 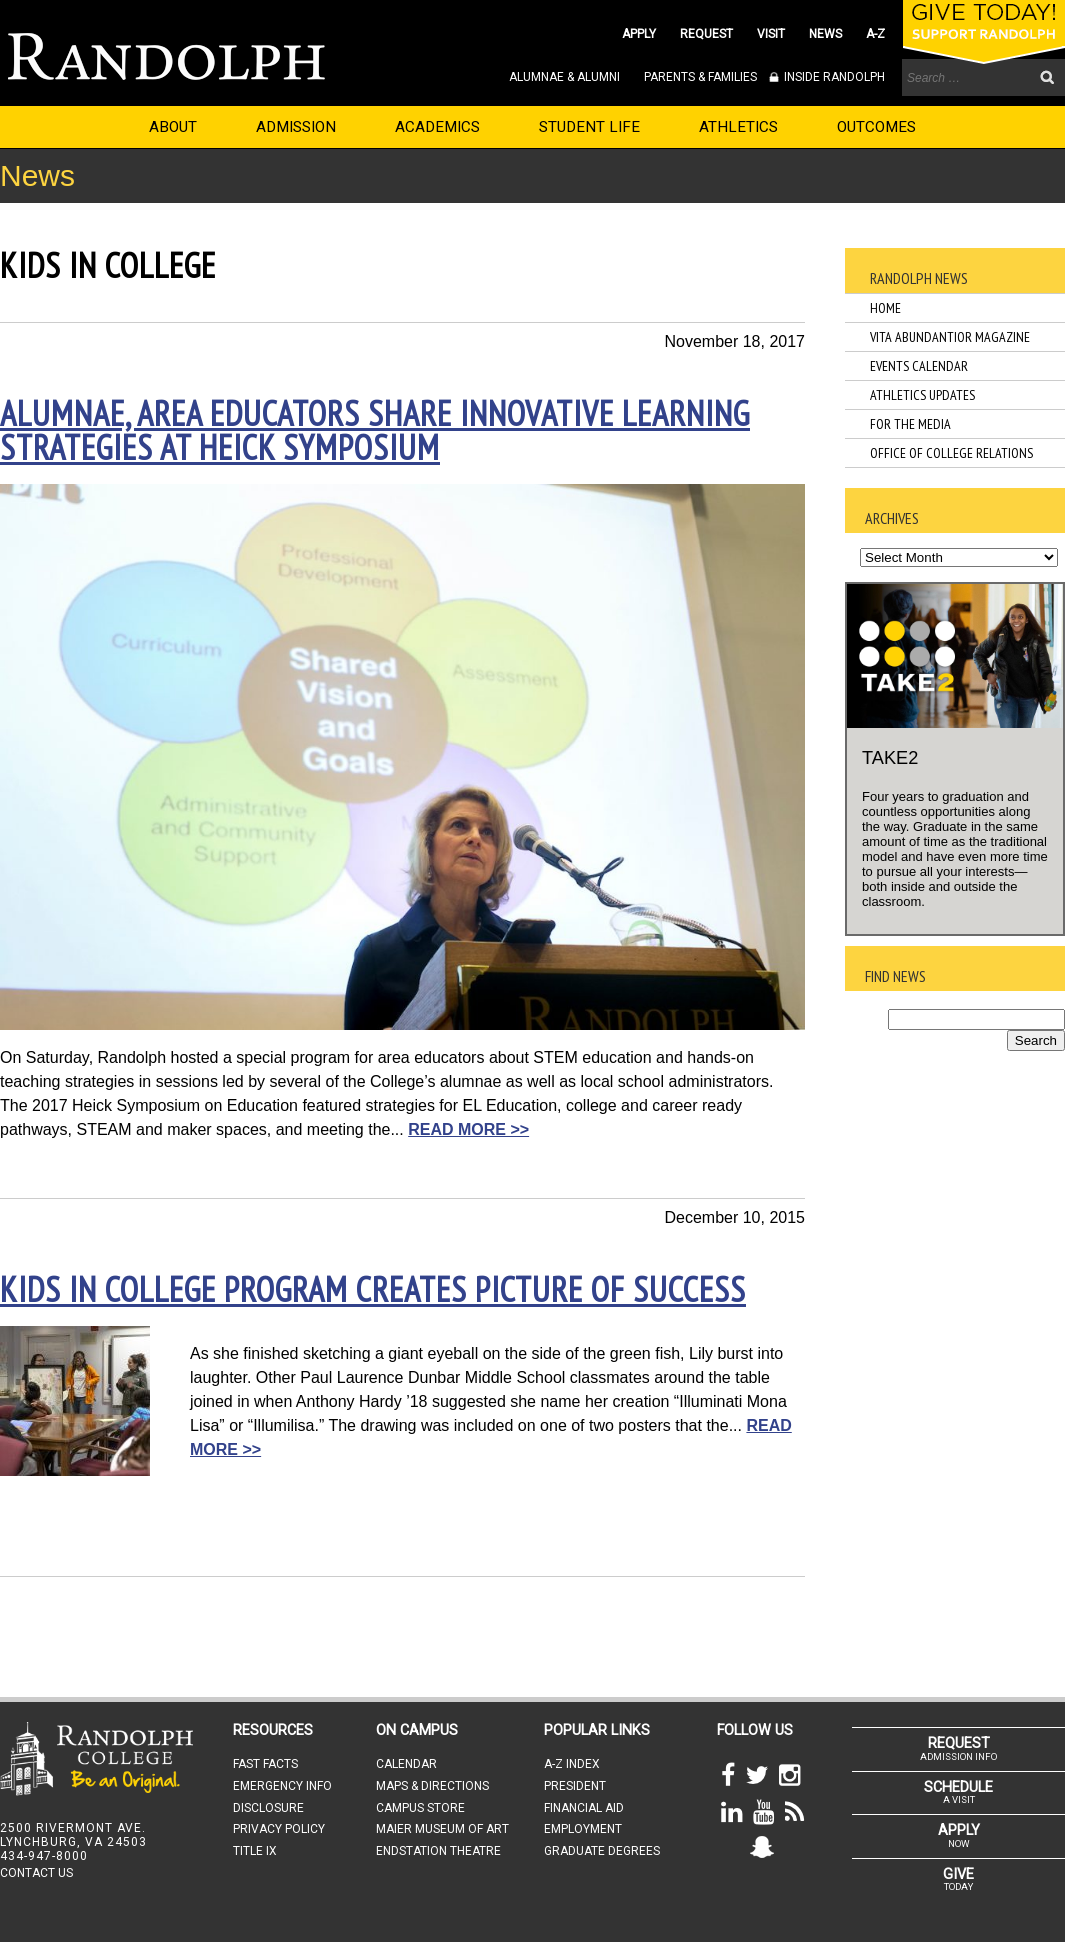 What do you see at coordinates (910, 424) in the screenshot?
I see `For the Media` at bounding box center [910, 424].